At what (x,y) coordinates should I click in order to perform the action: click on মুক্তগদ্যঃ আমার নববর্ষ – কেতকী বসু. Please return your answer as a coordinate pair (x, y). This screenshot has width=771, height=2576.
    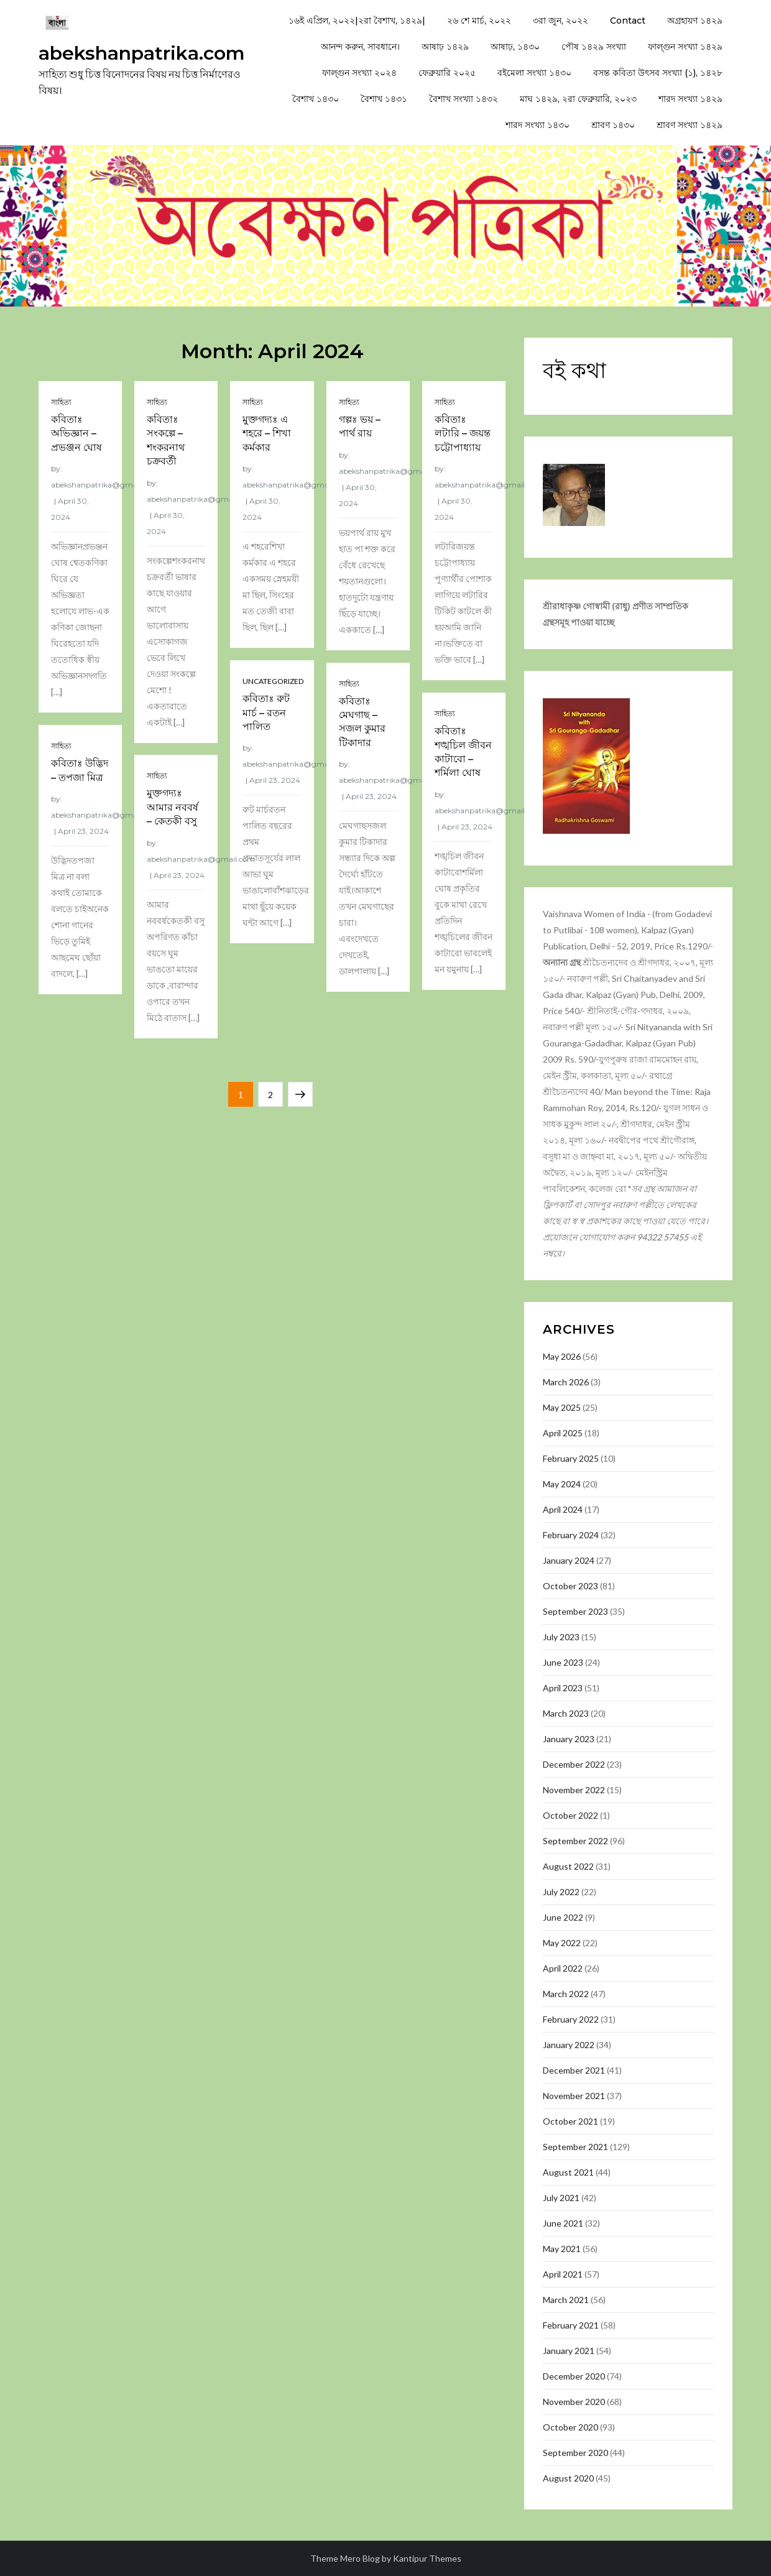
    Looking at the image, I should click on (172, 807).